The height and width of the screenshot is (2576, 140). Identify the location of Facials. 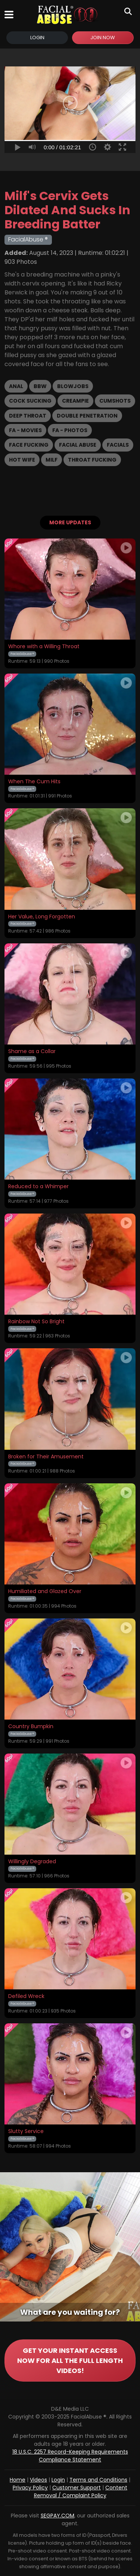
(118, 445).